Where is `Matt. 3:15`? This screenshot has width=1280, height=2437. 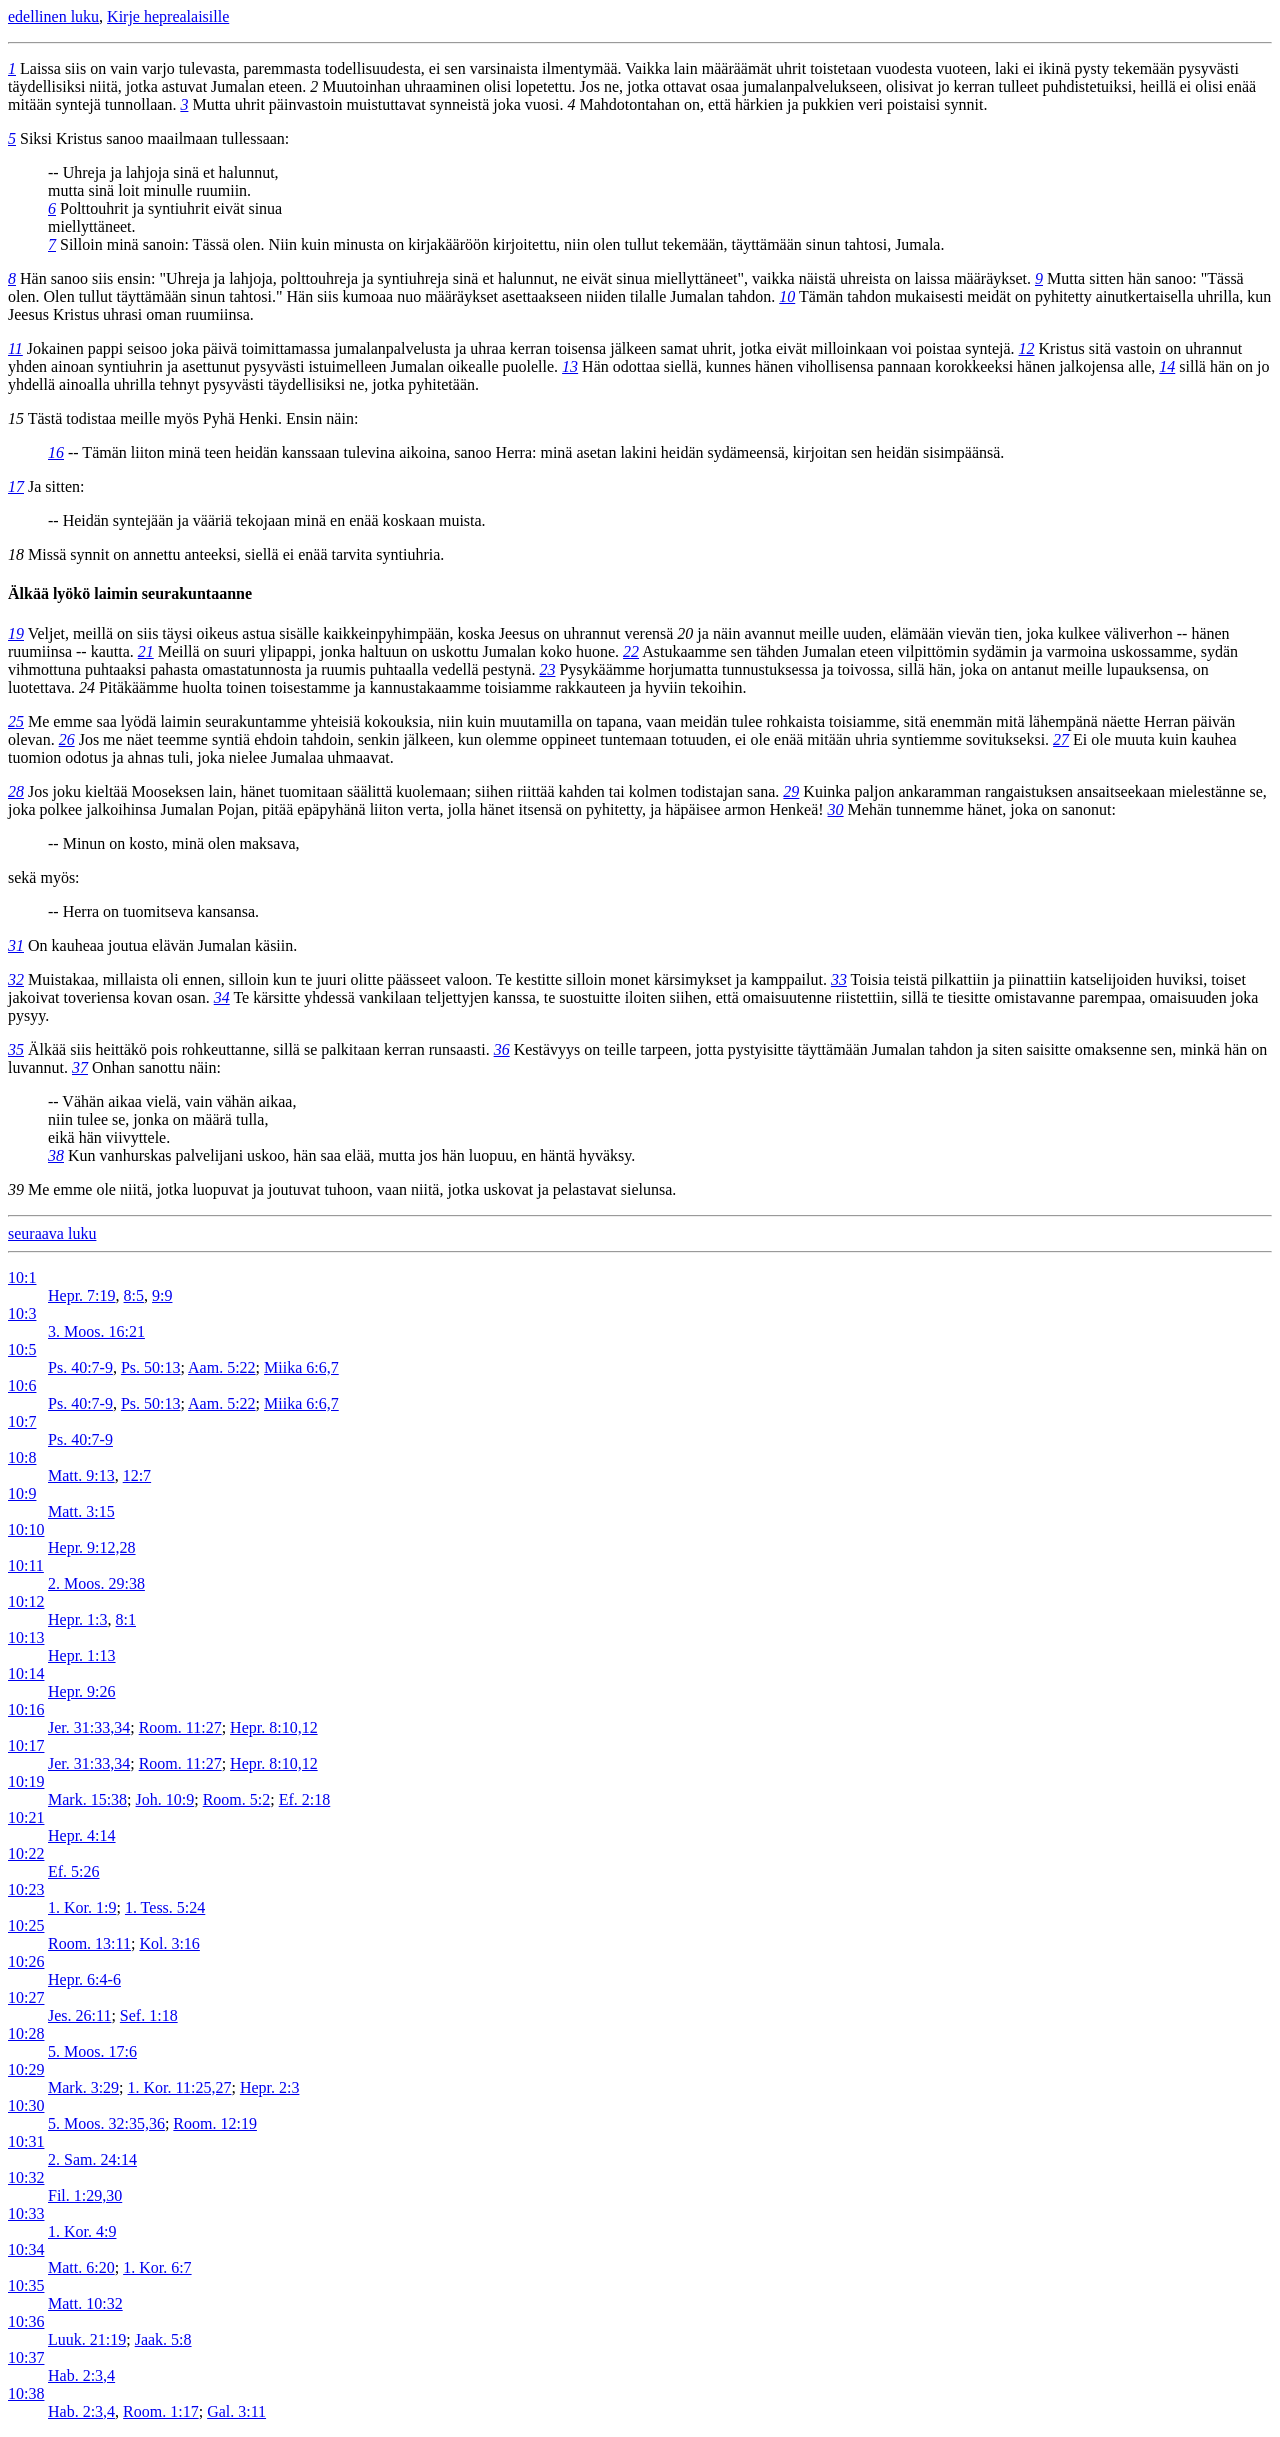 Matt. 3:15 is located at coordinates (81, 1511).